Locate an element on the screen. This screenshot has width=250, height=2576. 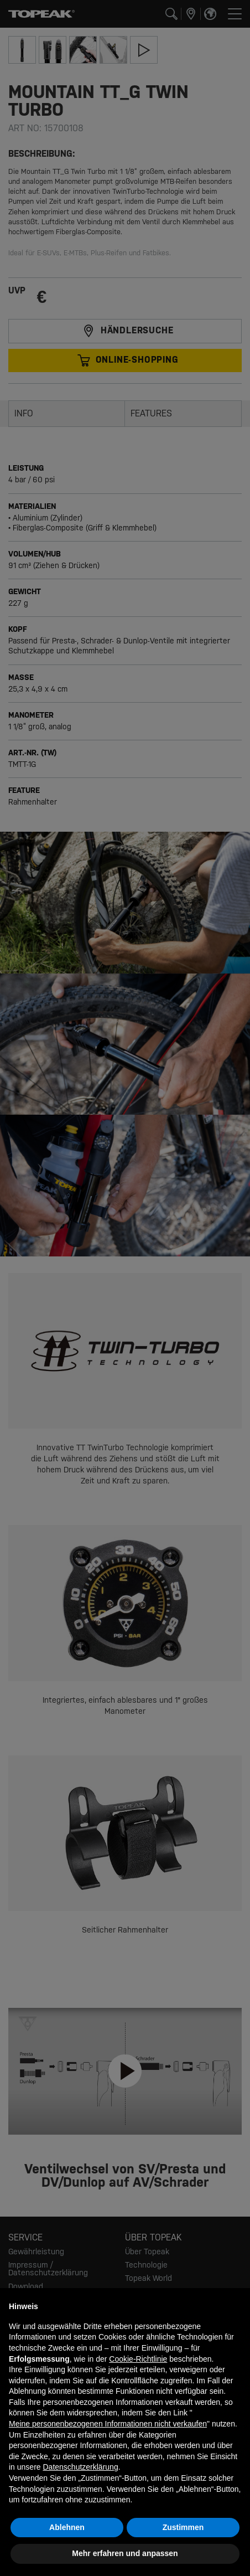
Zustimmen [button] is located at coordinates (183, 2527).